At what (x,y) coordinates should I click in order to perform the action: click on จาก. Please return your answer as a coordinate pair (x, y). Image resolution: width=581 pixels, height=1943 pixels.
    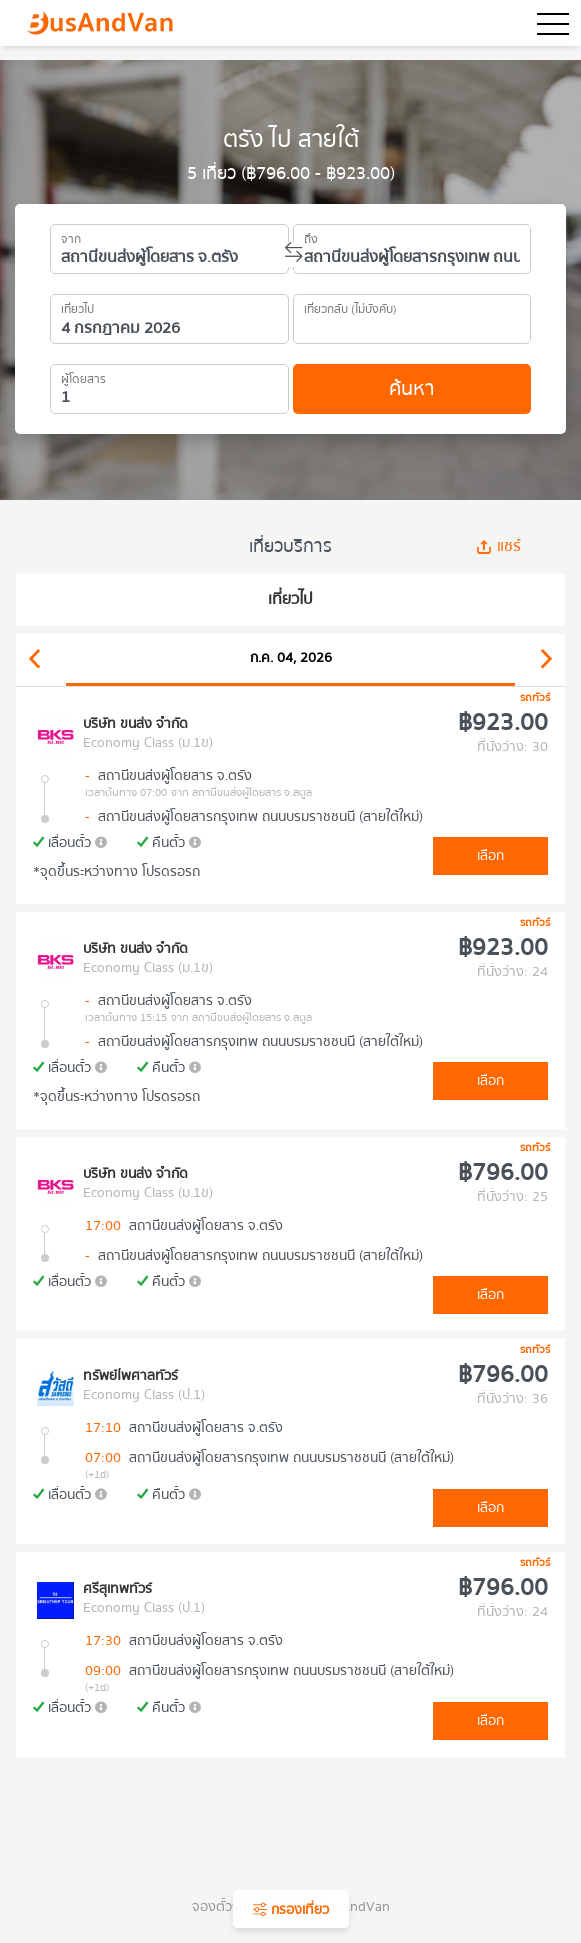
    Looking at the image, I should click on (71, 236).